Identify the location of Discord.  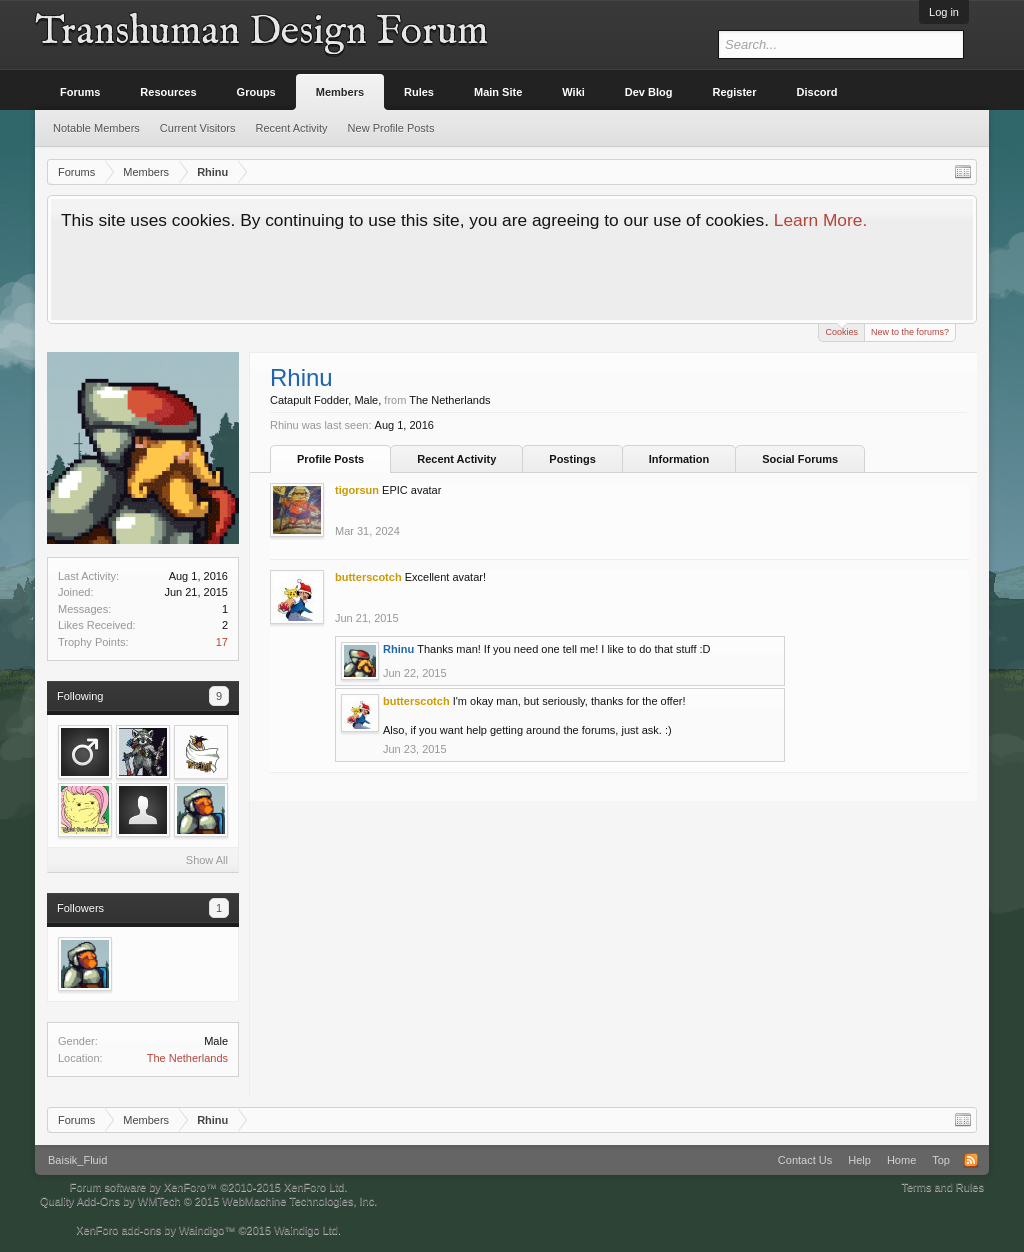
(817, 92).